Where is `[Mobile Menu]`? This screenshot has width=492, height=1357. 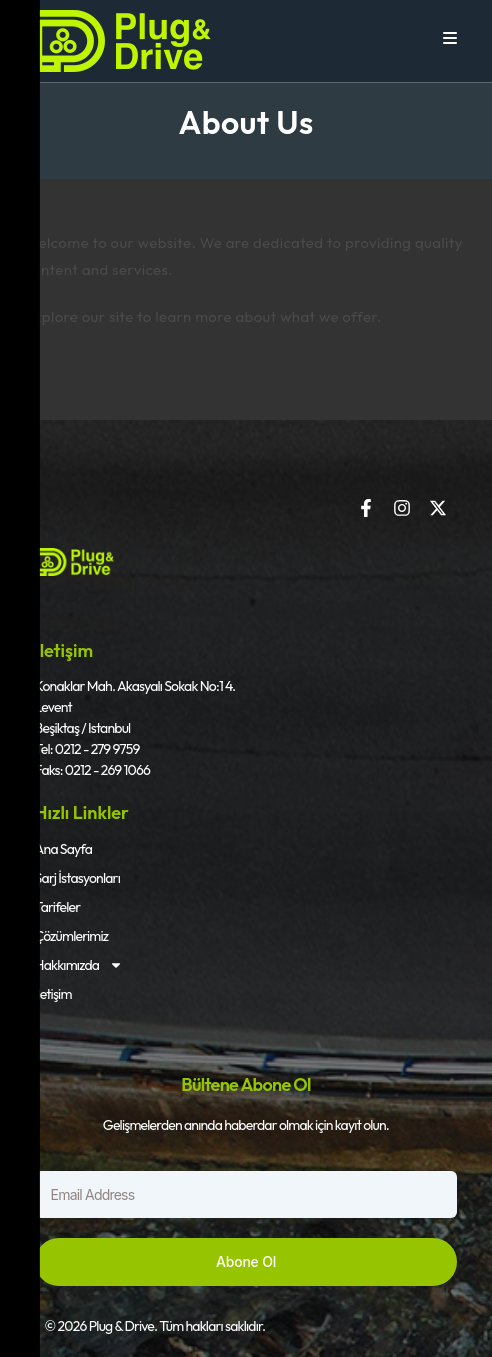
[Mobile Menu] is located at coordinates (450, 38).